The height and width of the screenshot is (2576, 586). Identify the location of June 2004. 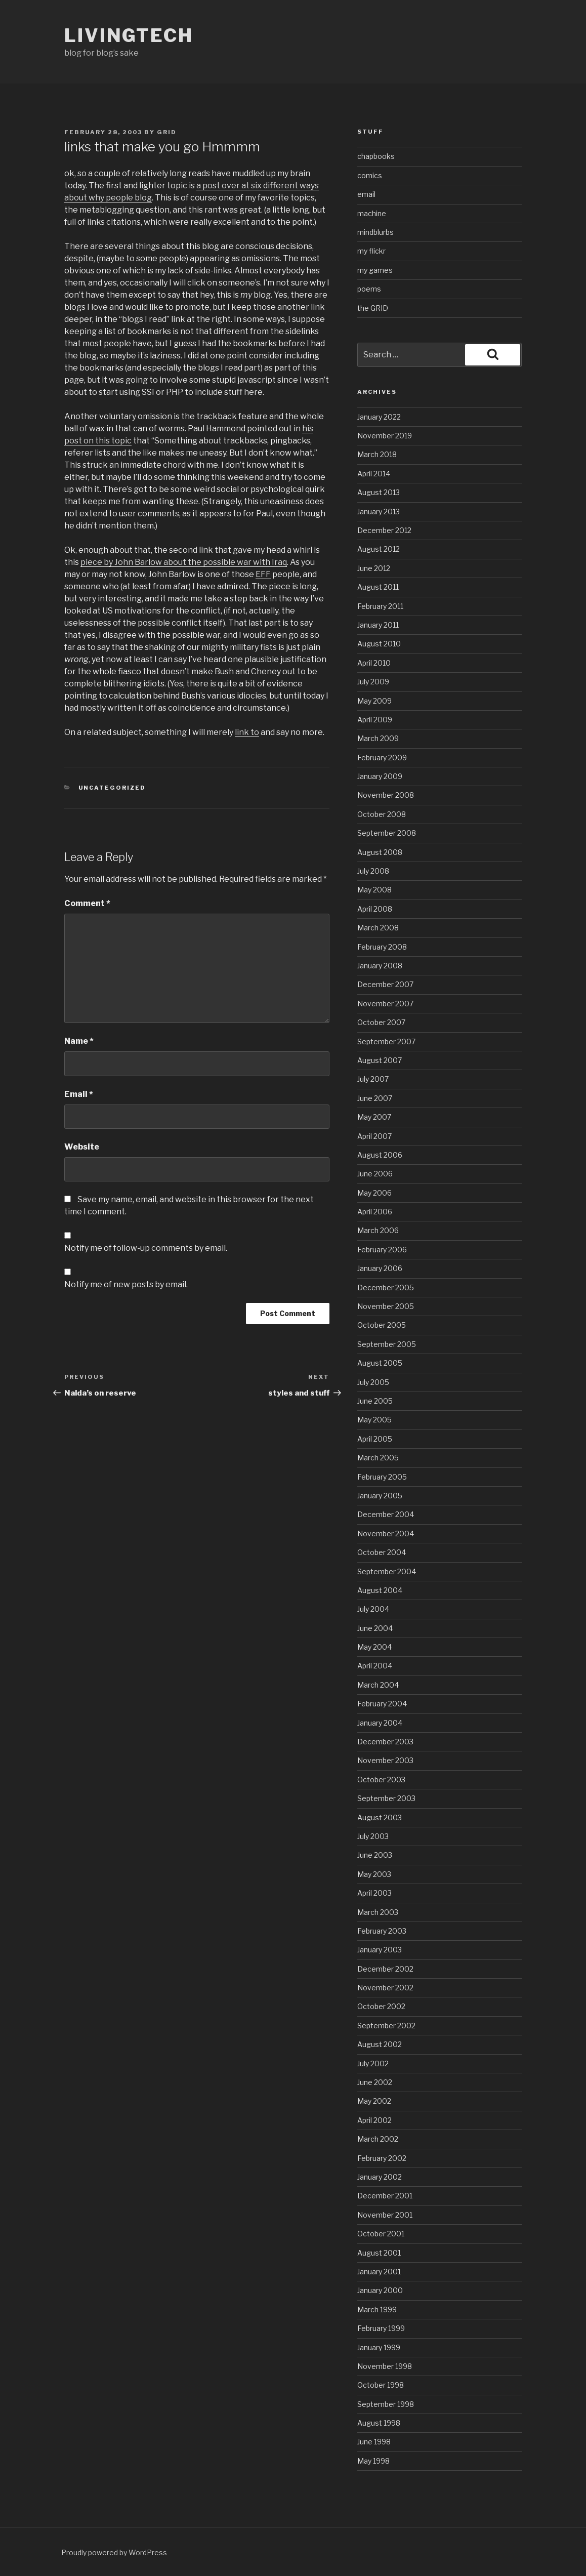
(375, 1628).